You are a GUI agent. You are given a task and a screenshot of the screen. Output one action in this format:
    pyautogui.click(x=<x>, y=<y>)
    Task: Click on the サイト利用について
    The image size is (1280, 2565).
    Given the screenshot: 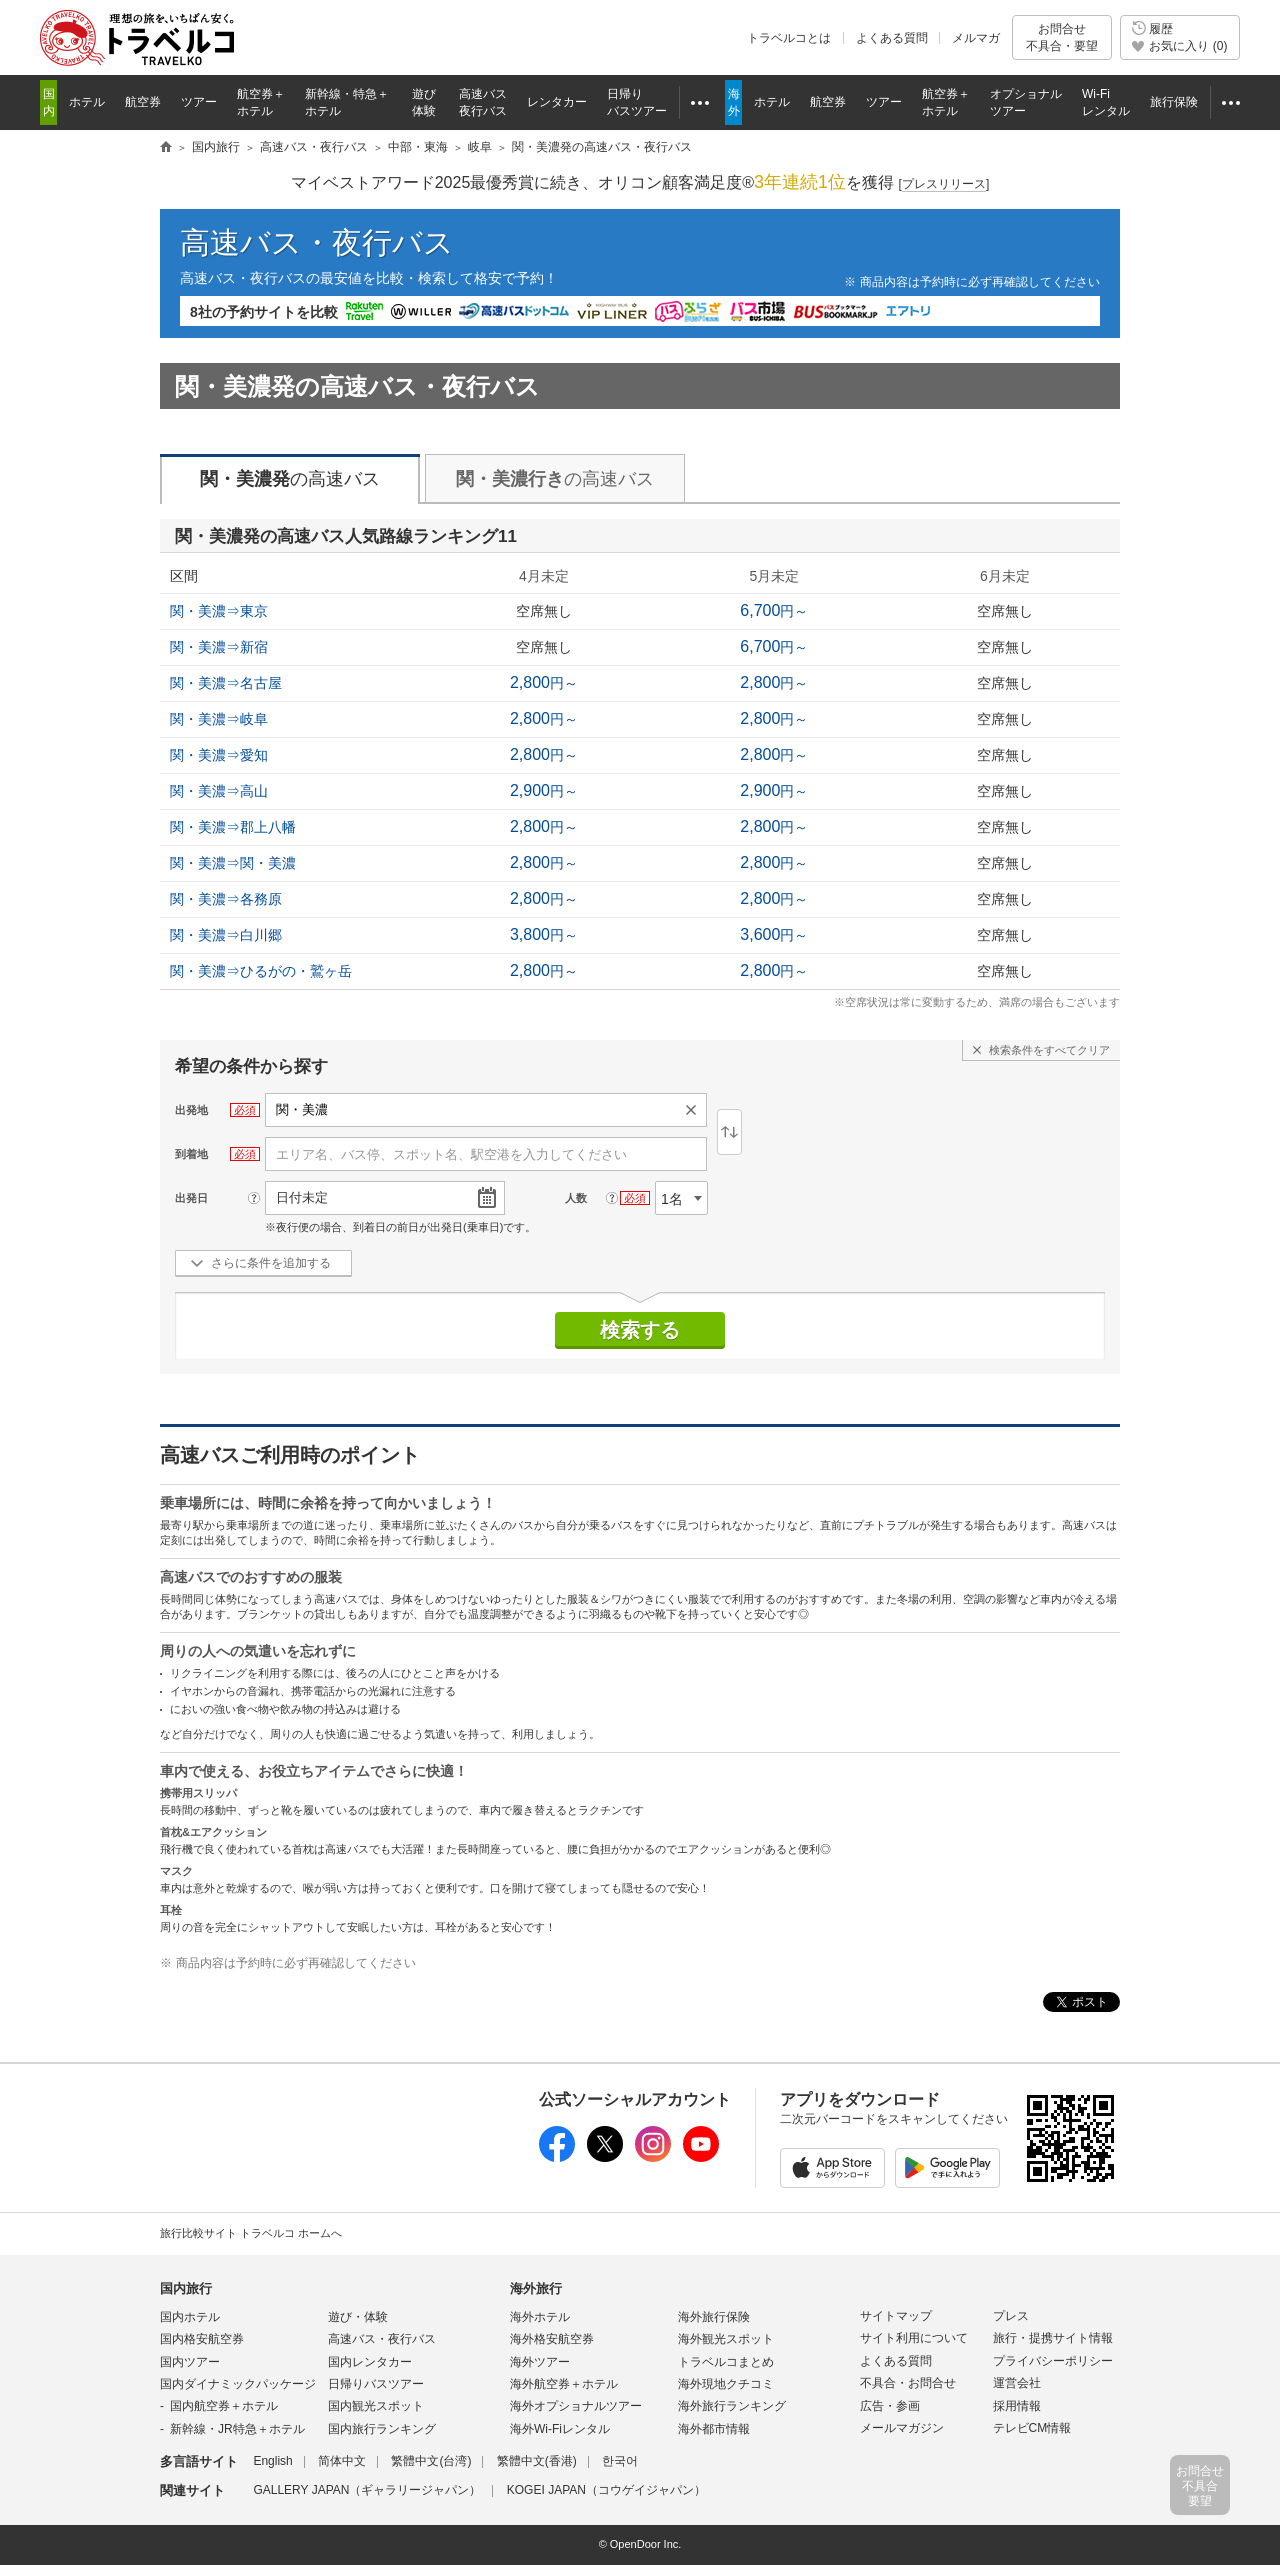 What is the action you would take?
    pyautogui.click(x=914, y=2338)
    